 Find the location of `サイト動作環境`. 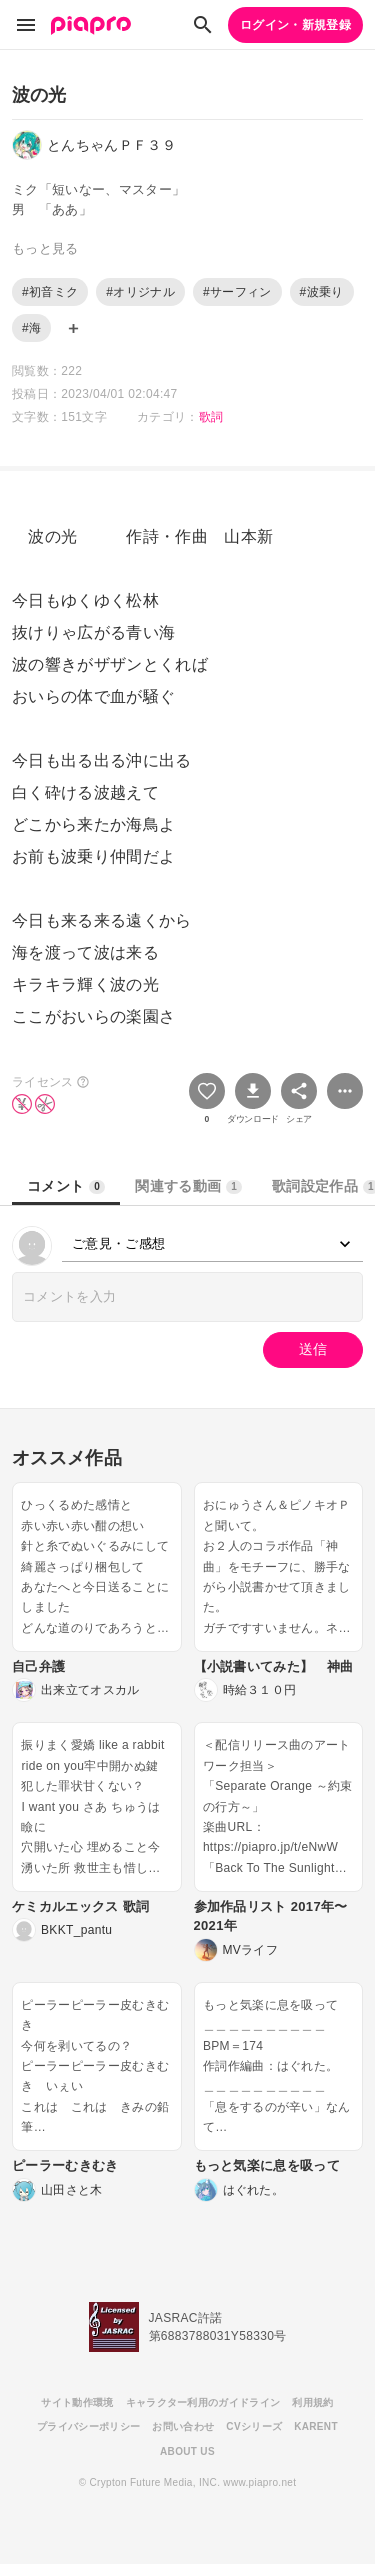

サイト動作環境 is located at coordinates (77, 2402).